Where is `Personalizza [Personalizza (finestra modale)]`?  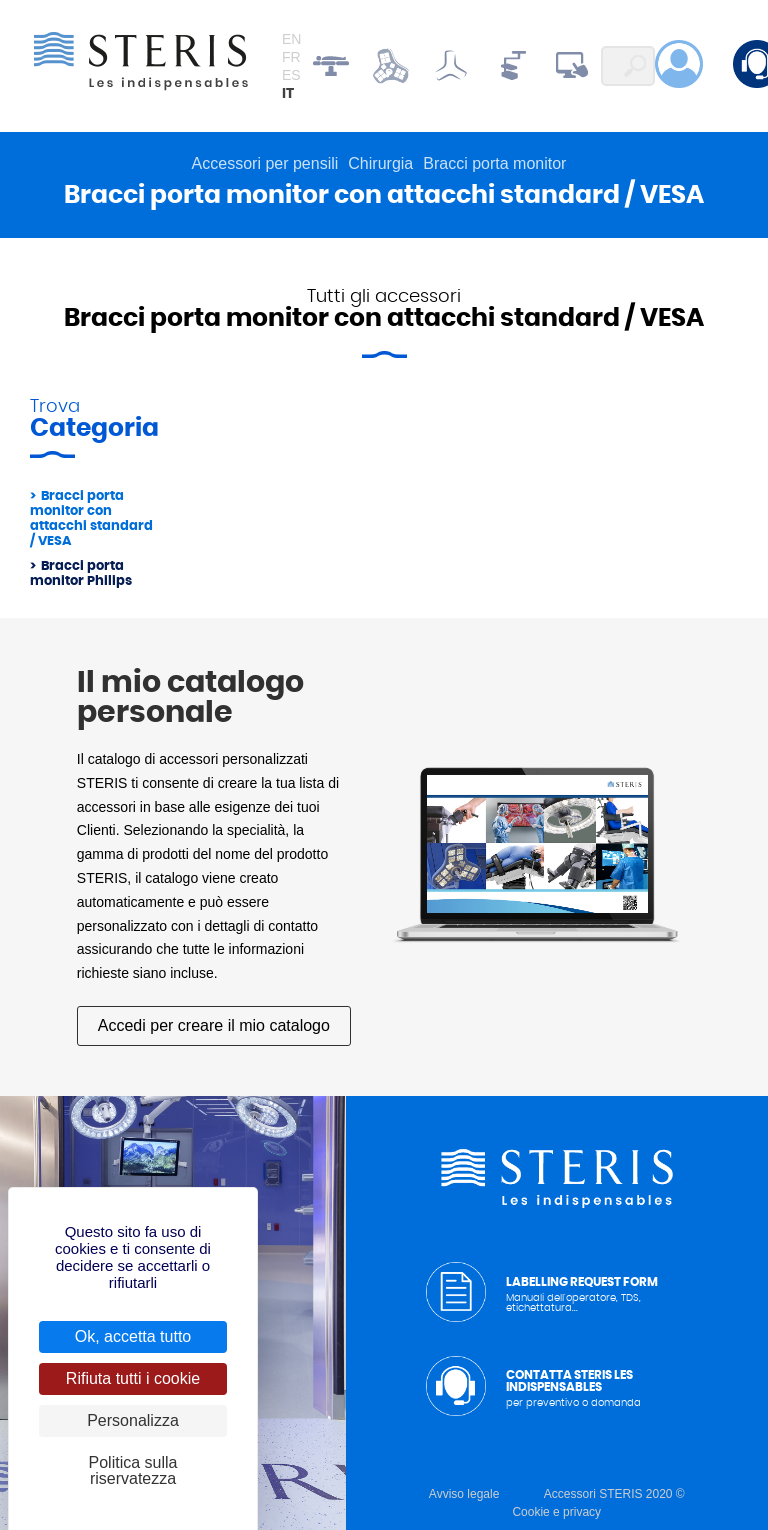 Personalizza [Personalizza (finestra modale)] is located at coordinates (133, 1420).